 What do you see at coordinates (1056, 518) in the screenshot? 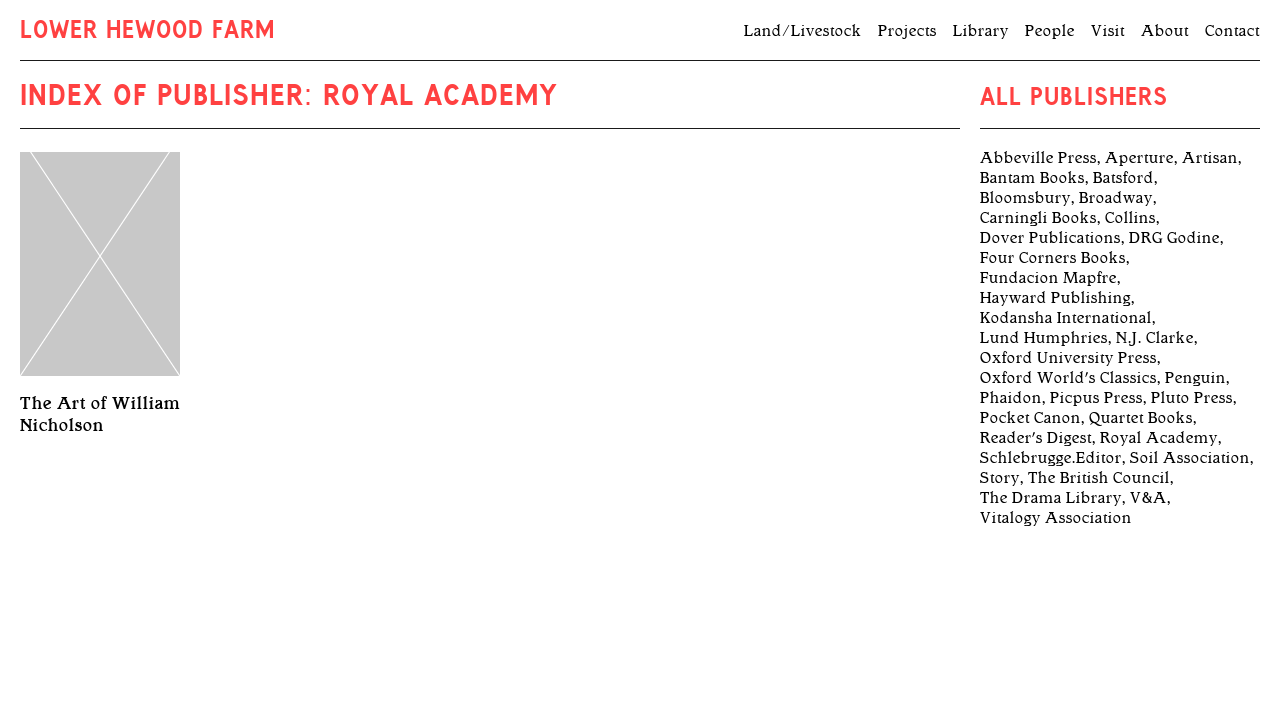
I see `Vitalogy Association` at bounding box center [1056, 518].